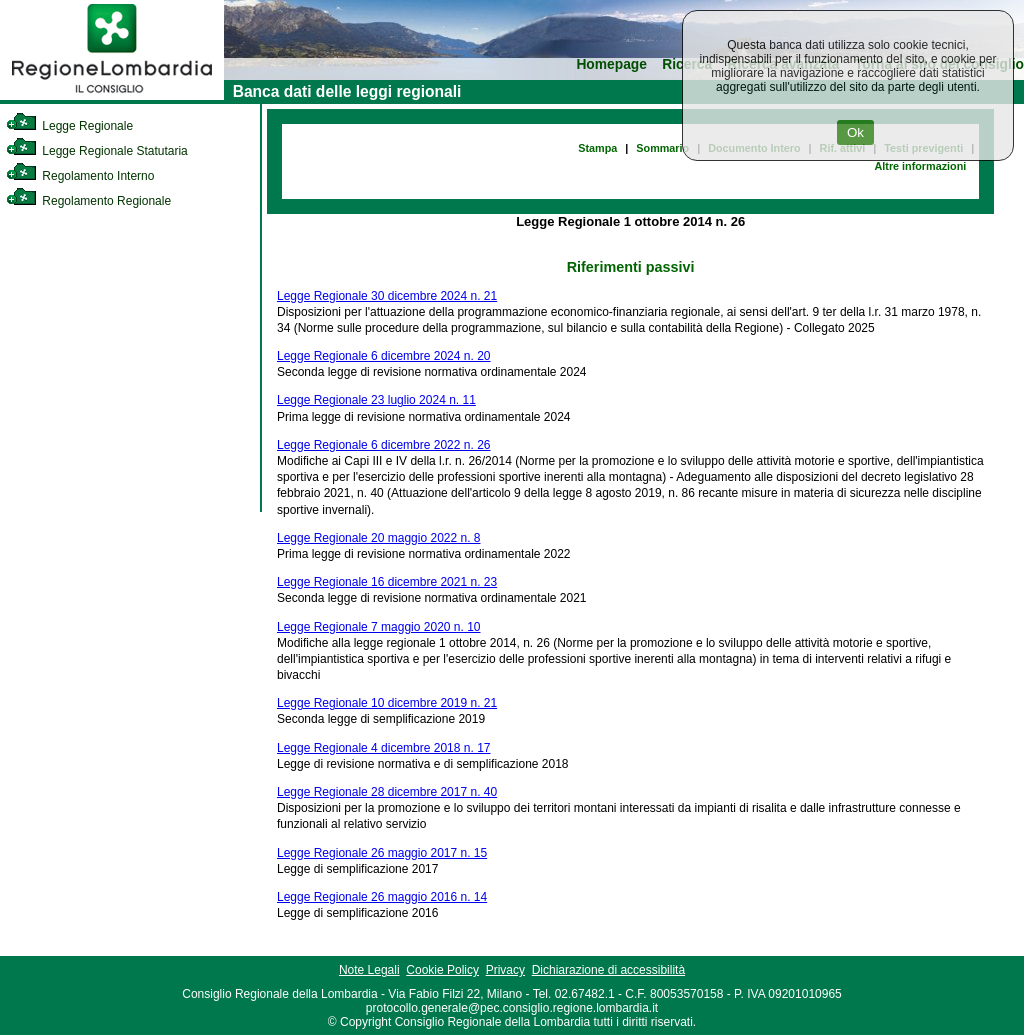 Image resolution: width=1024 pixels, height=1035 pixels. What do you see at coordinates (387, 792) in the screenshot?
I see `Legge Regionale 28 dicembre 2017 n. 40 [link]` at bounding box center [387, 792].